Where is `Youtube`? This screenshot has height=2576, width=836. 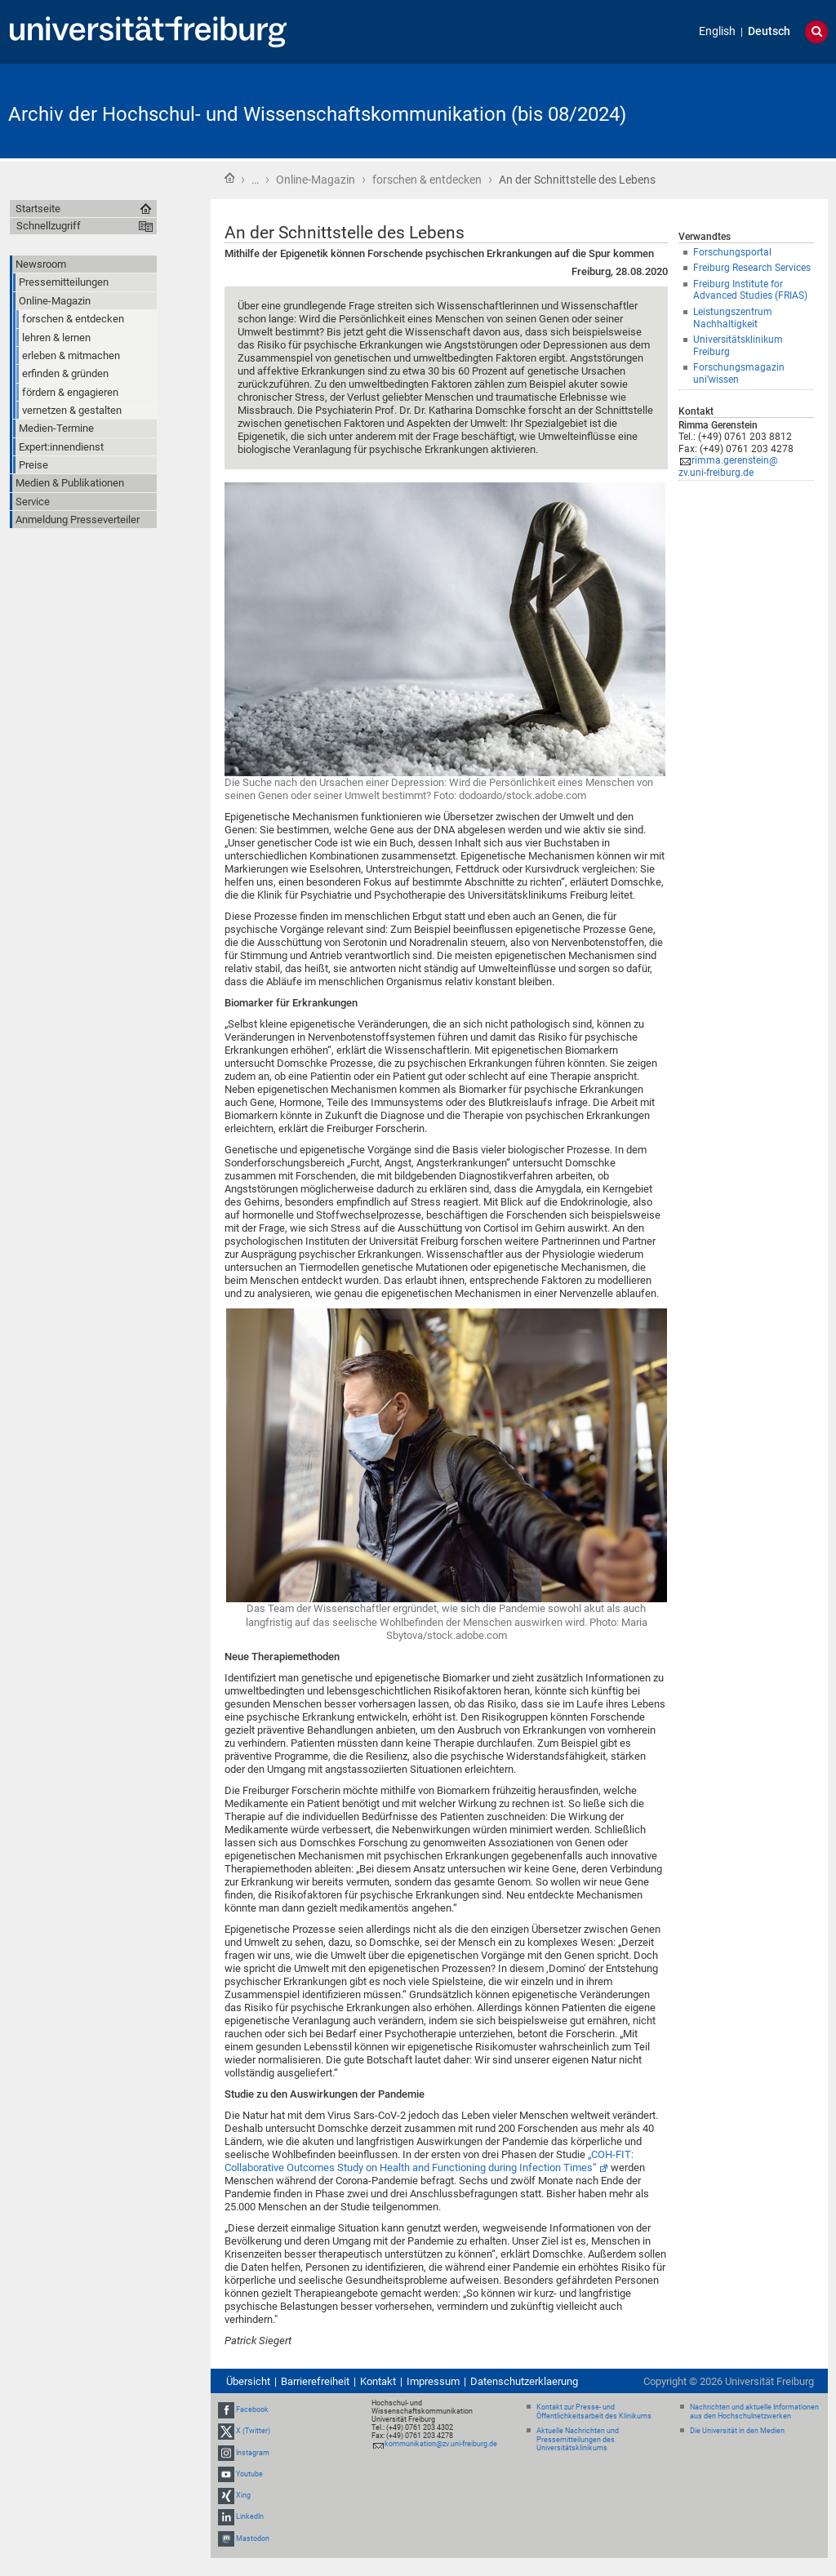
Youtube is located at coordinates (249, 2474).